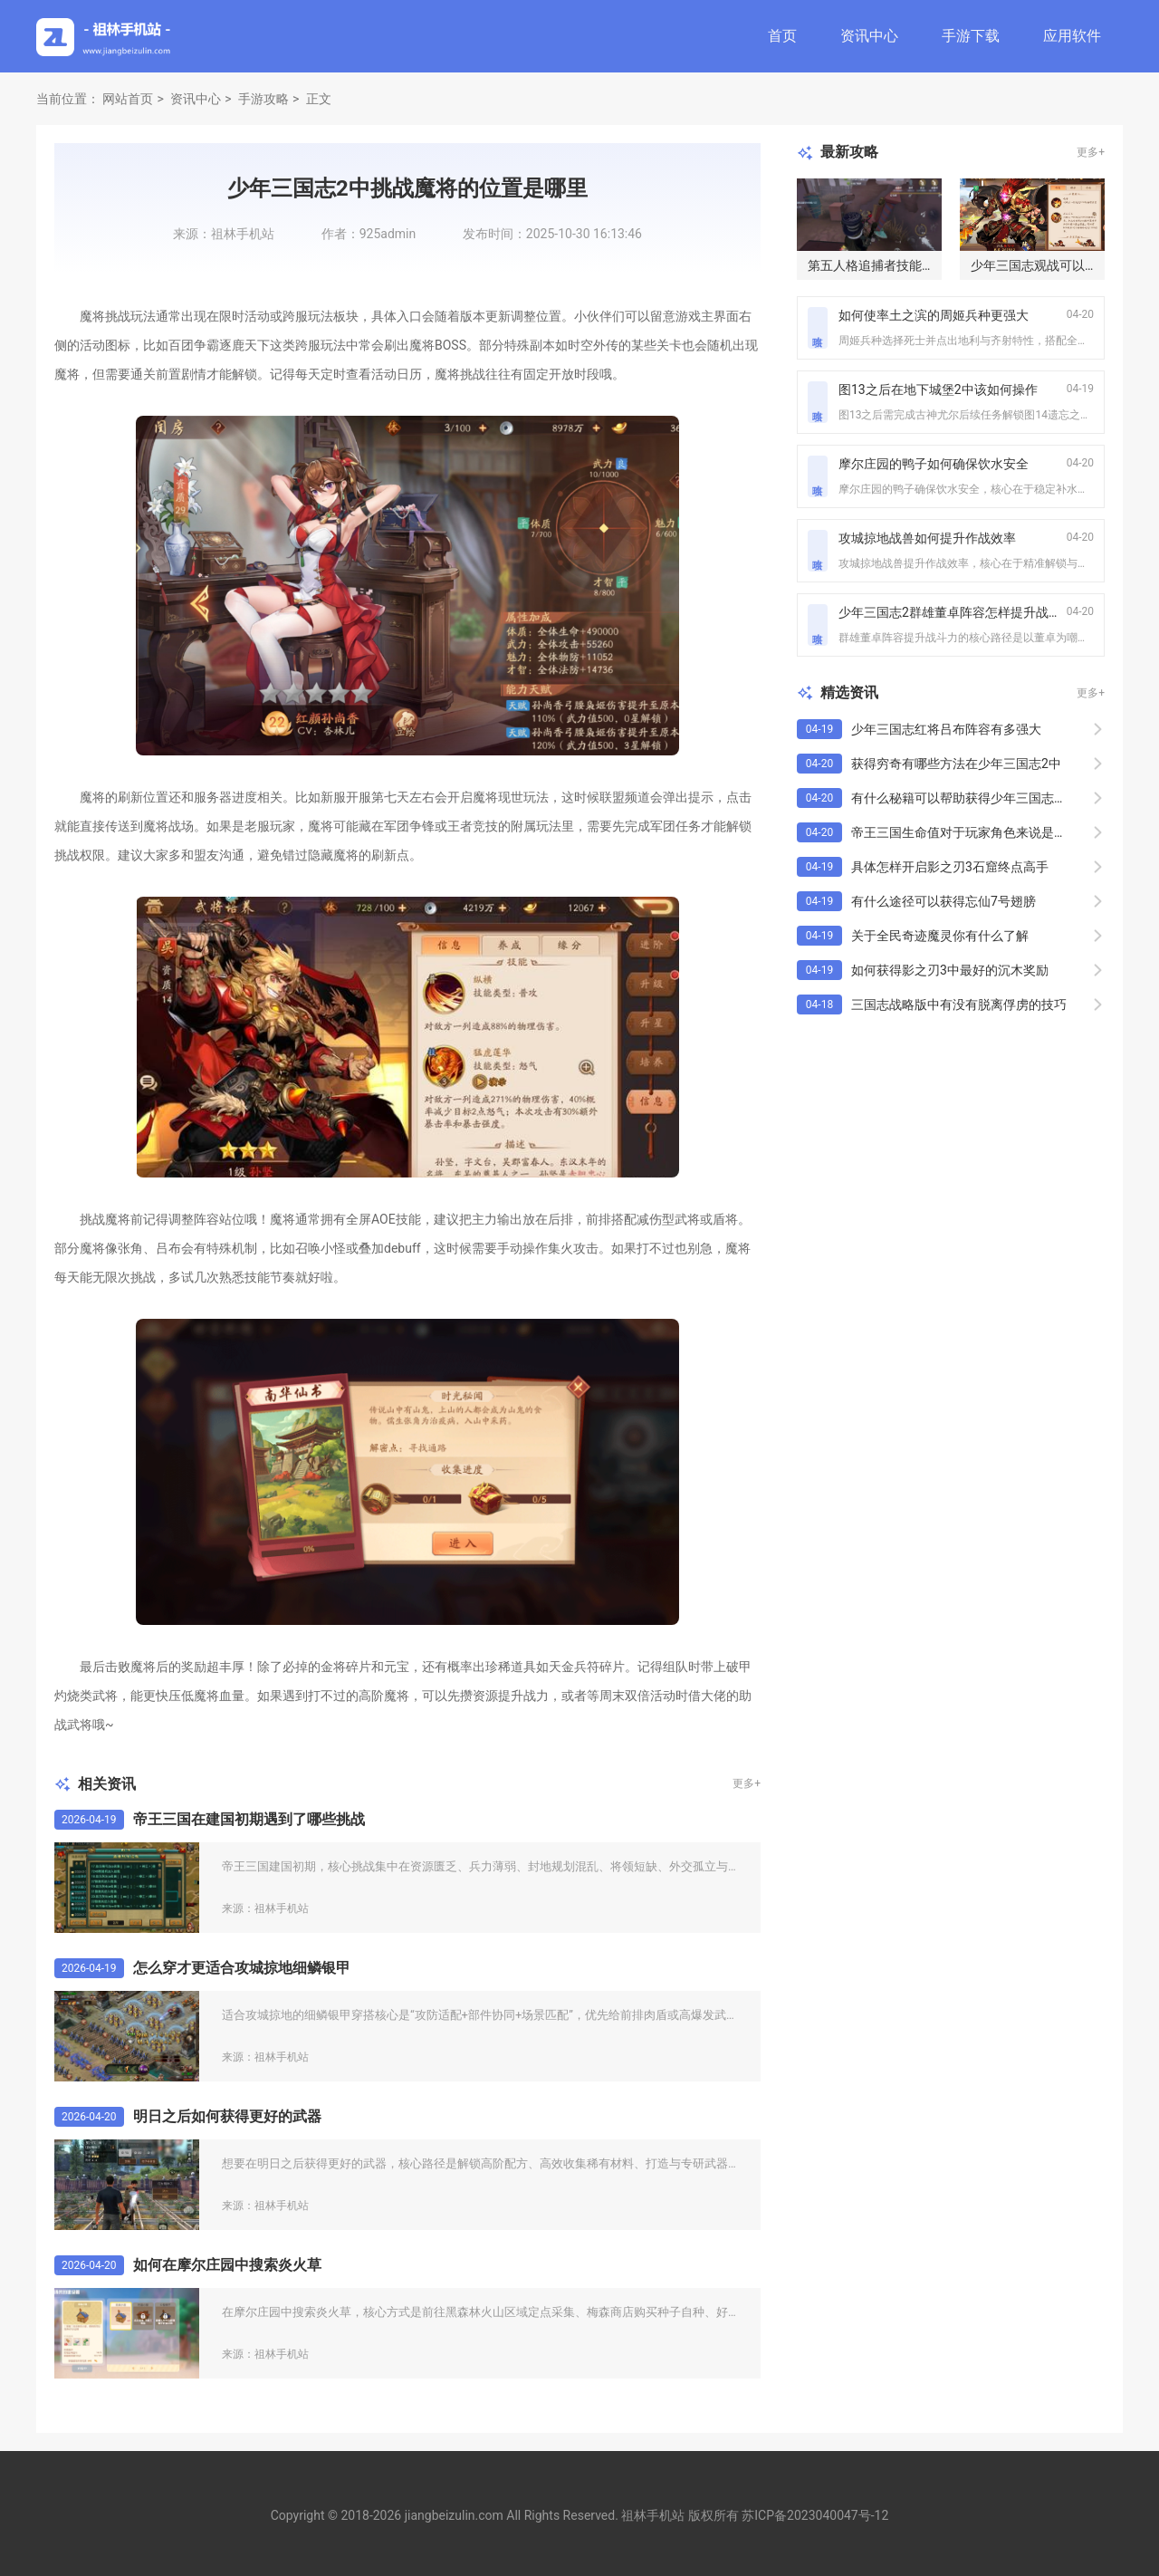 This screenshot has height=2576, width=1159. What do you see at coordinates (747, 1783) in the screenshot?
I see `更多+` at bounding box center [747, 1783].